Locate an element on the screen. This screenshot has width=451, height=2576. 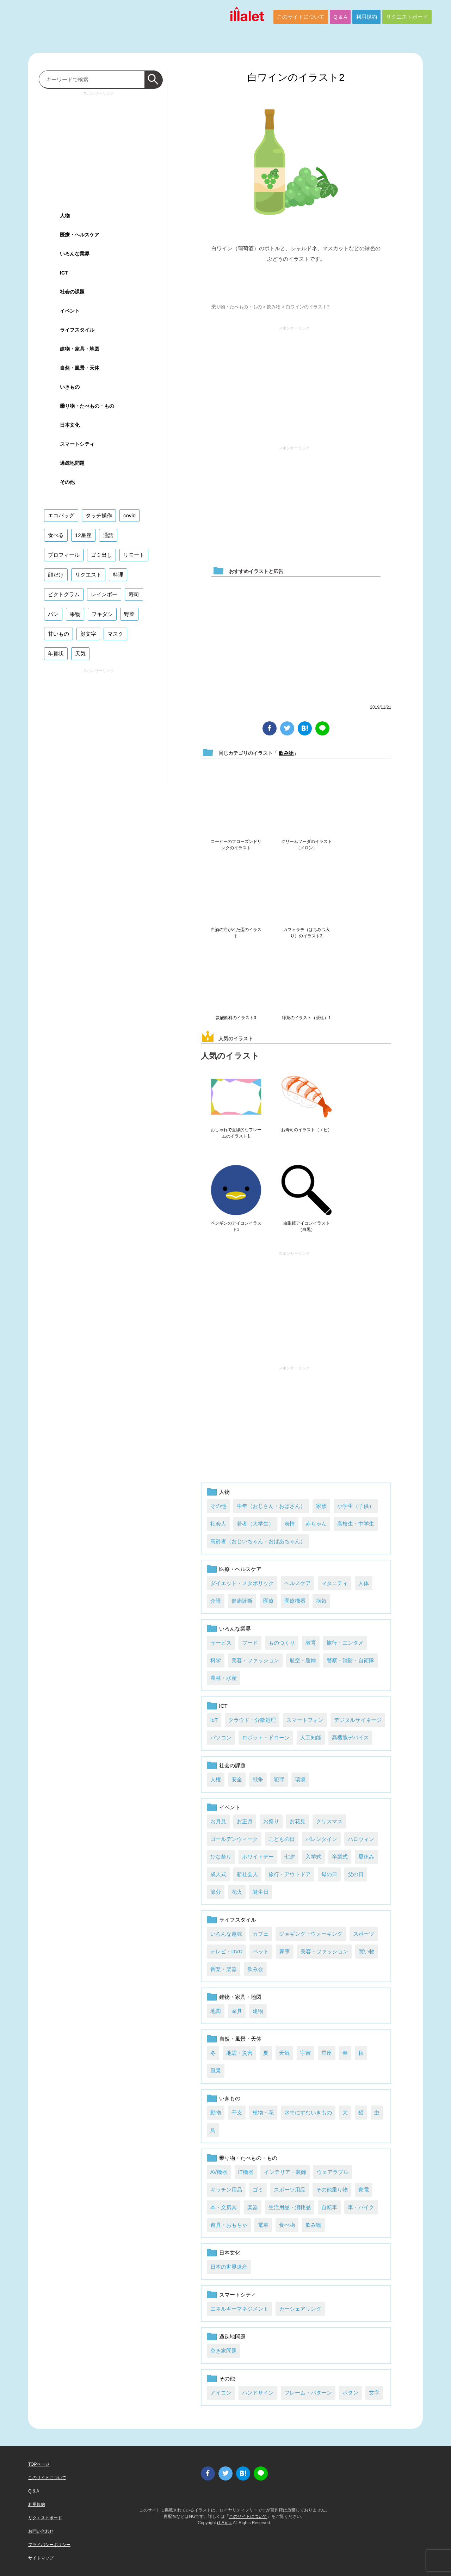
ひな祭り is located at coordinates (220, 1857).